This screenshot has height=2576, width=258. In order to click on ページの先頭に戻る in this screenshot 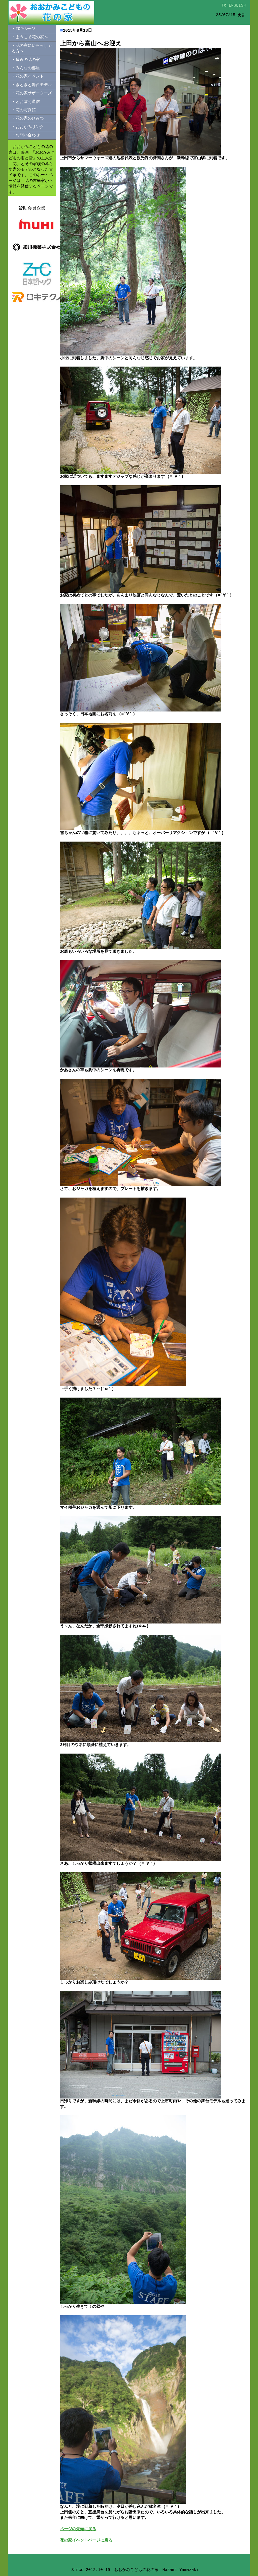, I will do `click(78, 2529)`.